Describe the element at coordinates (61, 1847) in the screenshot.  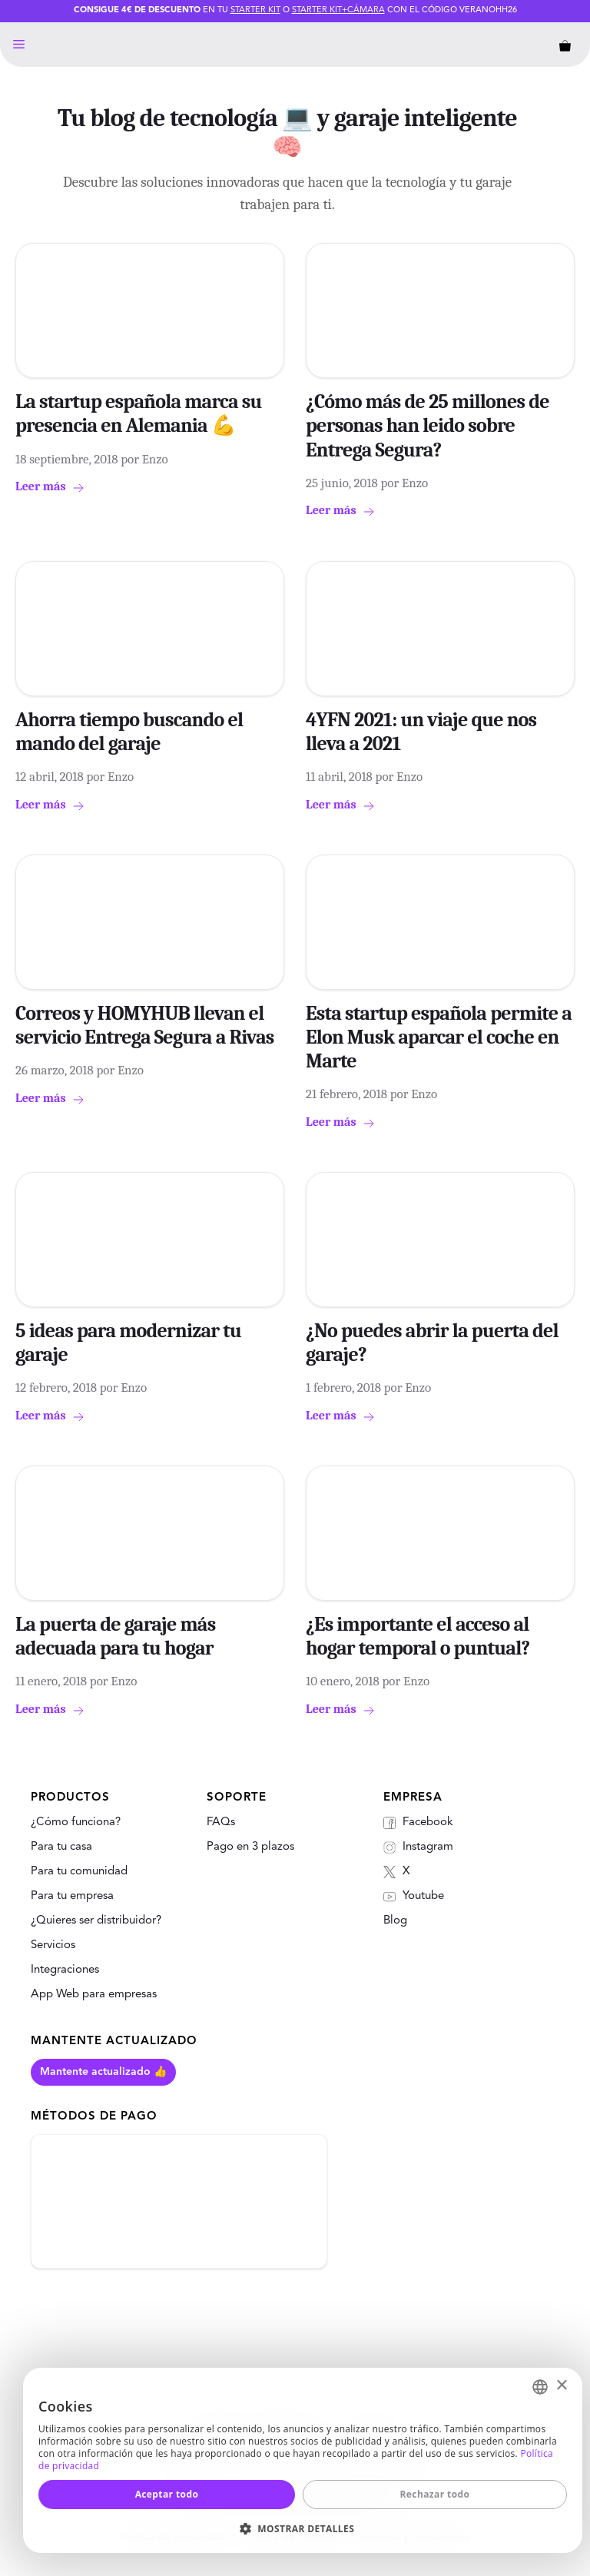
I see `Para tu casa` at that location.